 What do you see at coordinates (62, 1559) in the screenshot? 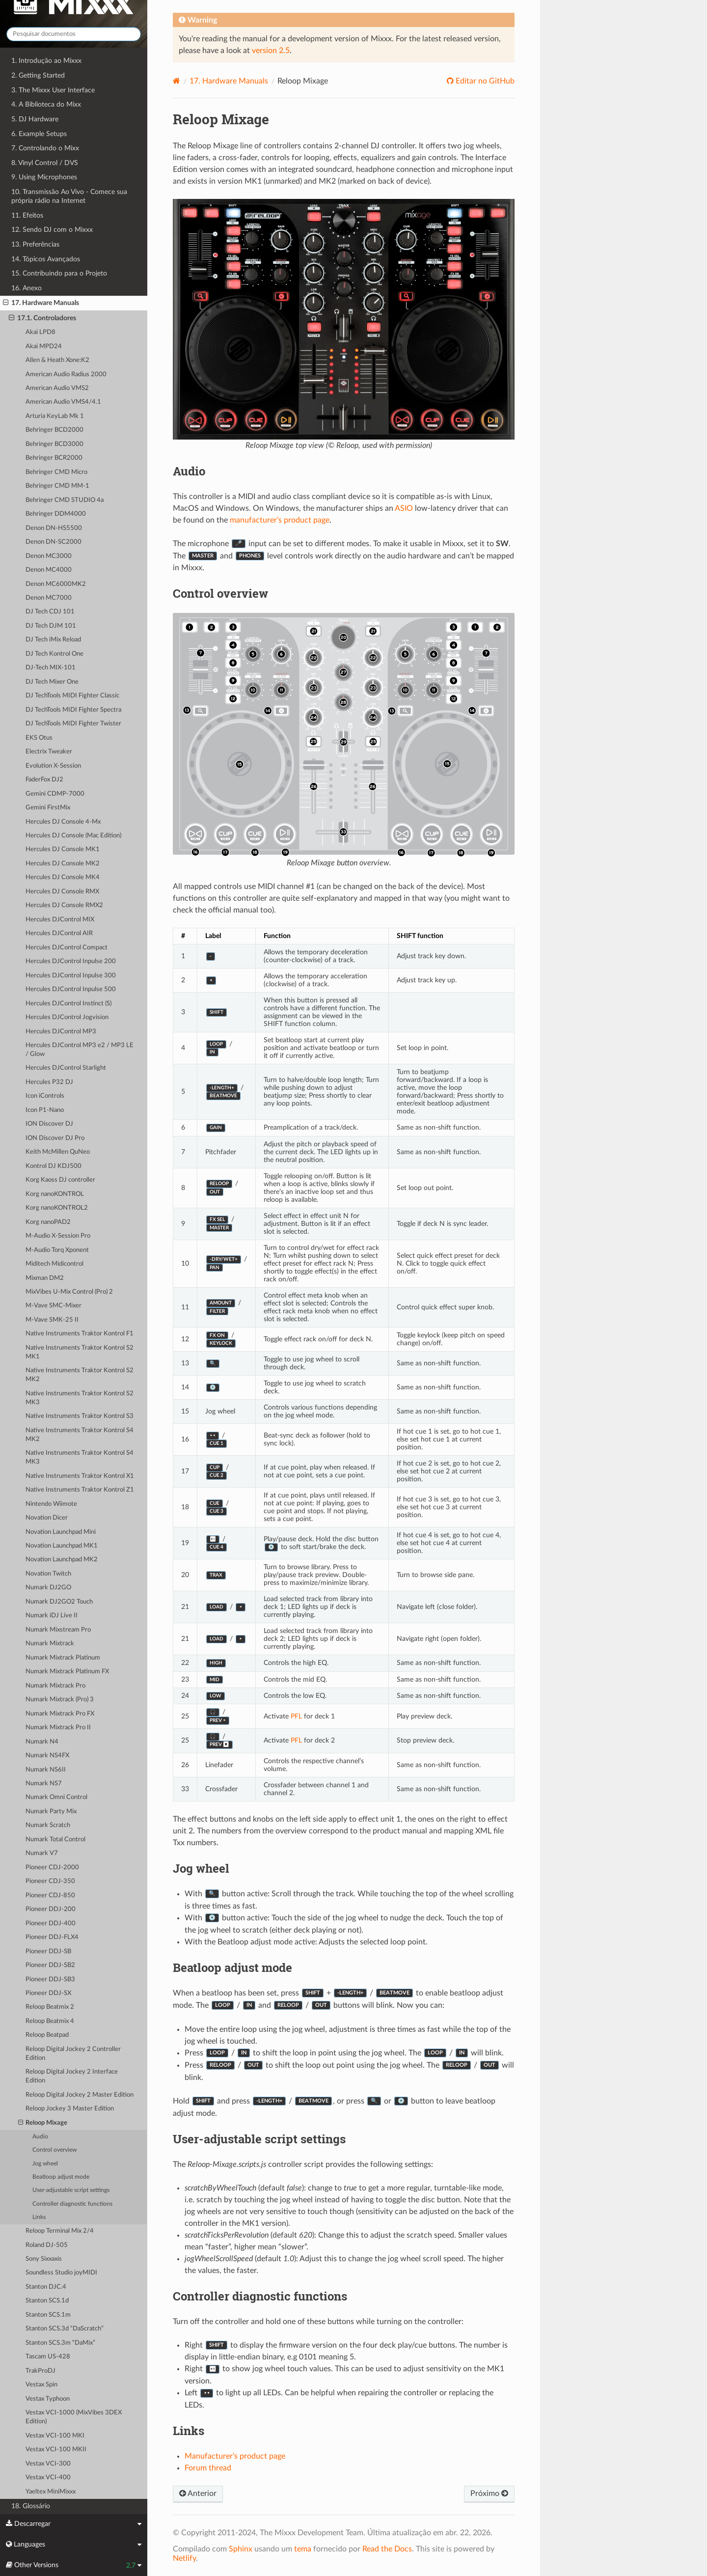
I see `Novation Launchpad MK2` at bounding box center [62, 1559].